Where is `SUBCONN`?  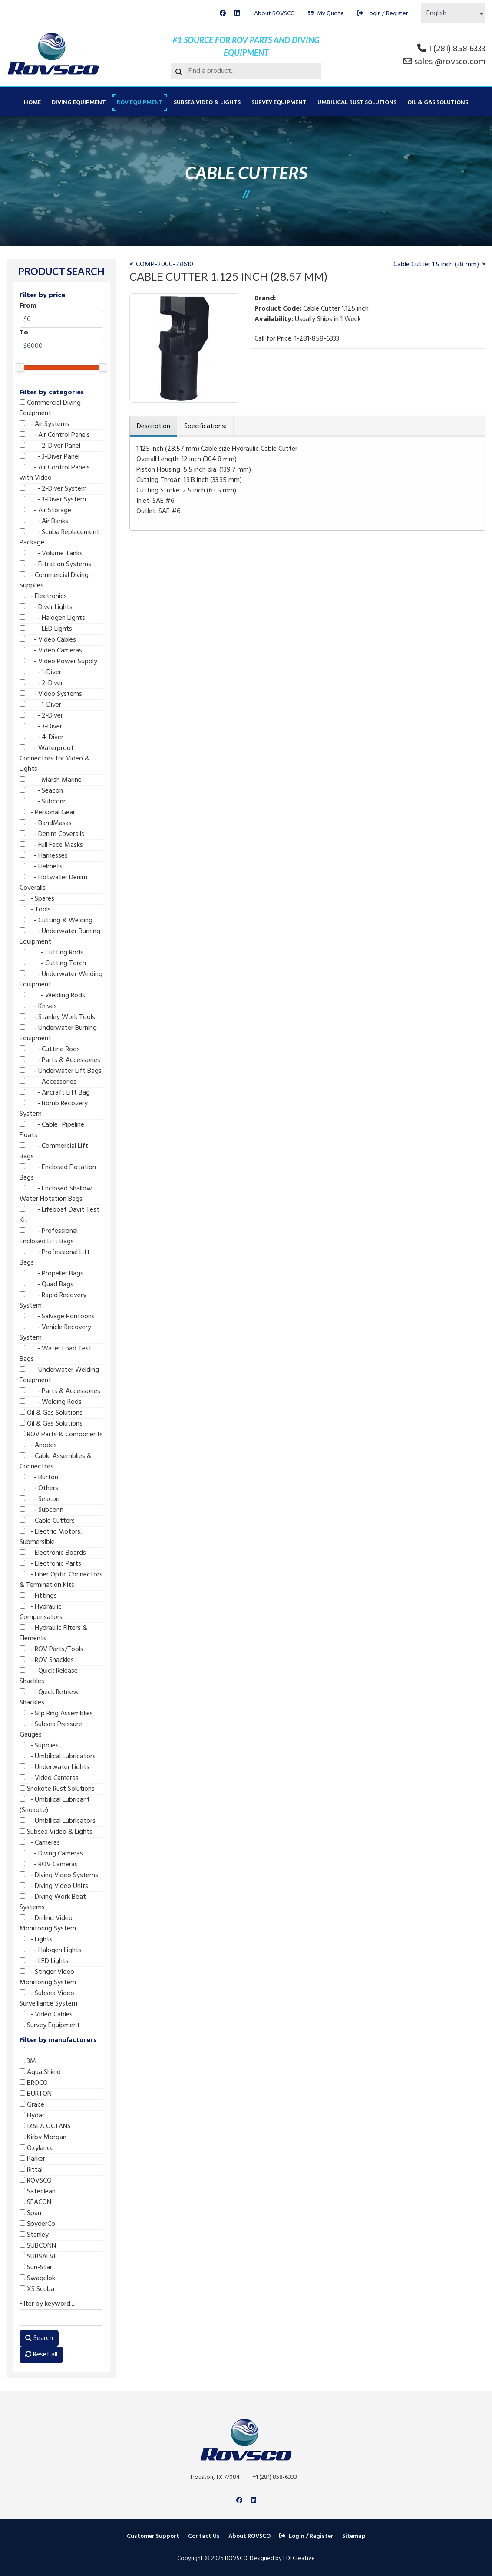 SUBCONN is located at coordinates (38, 2246).